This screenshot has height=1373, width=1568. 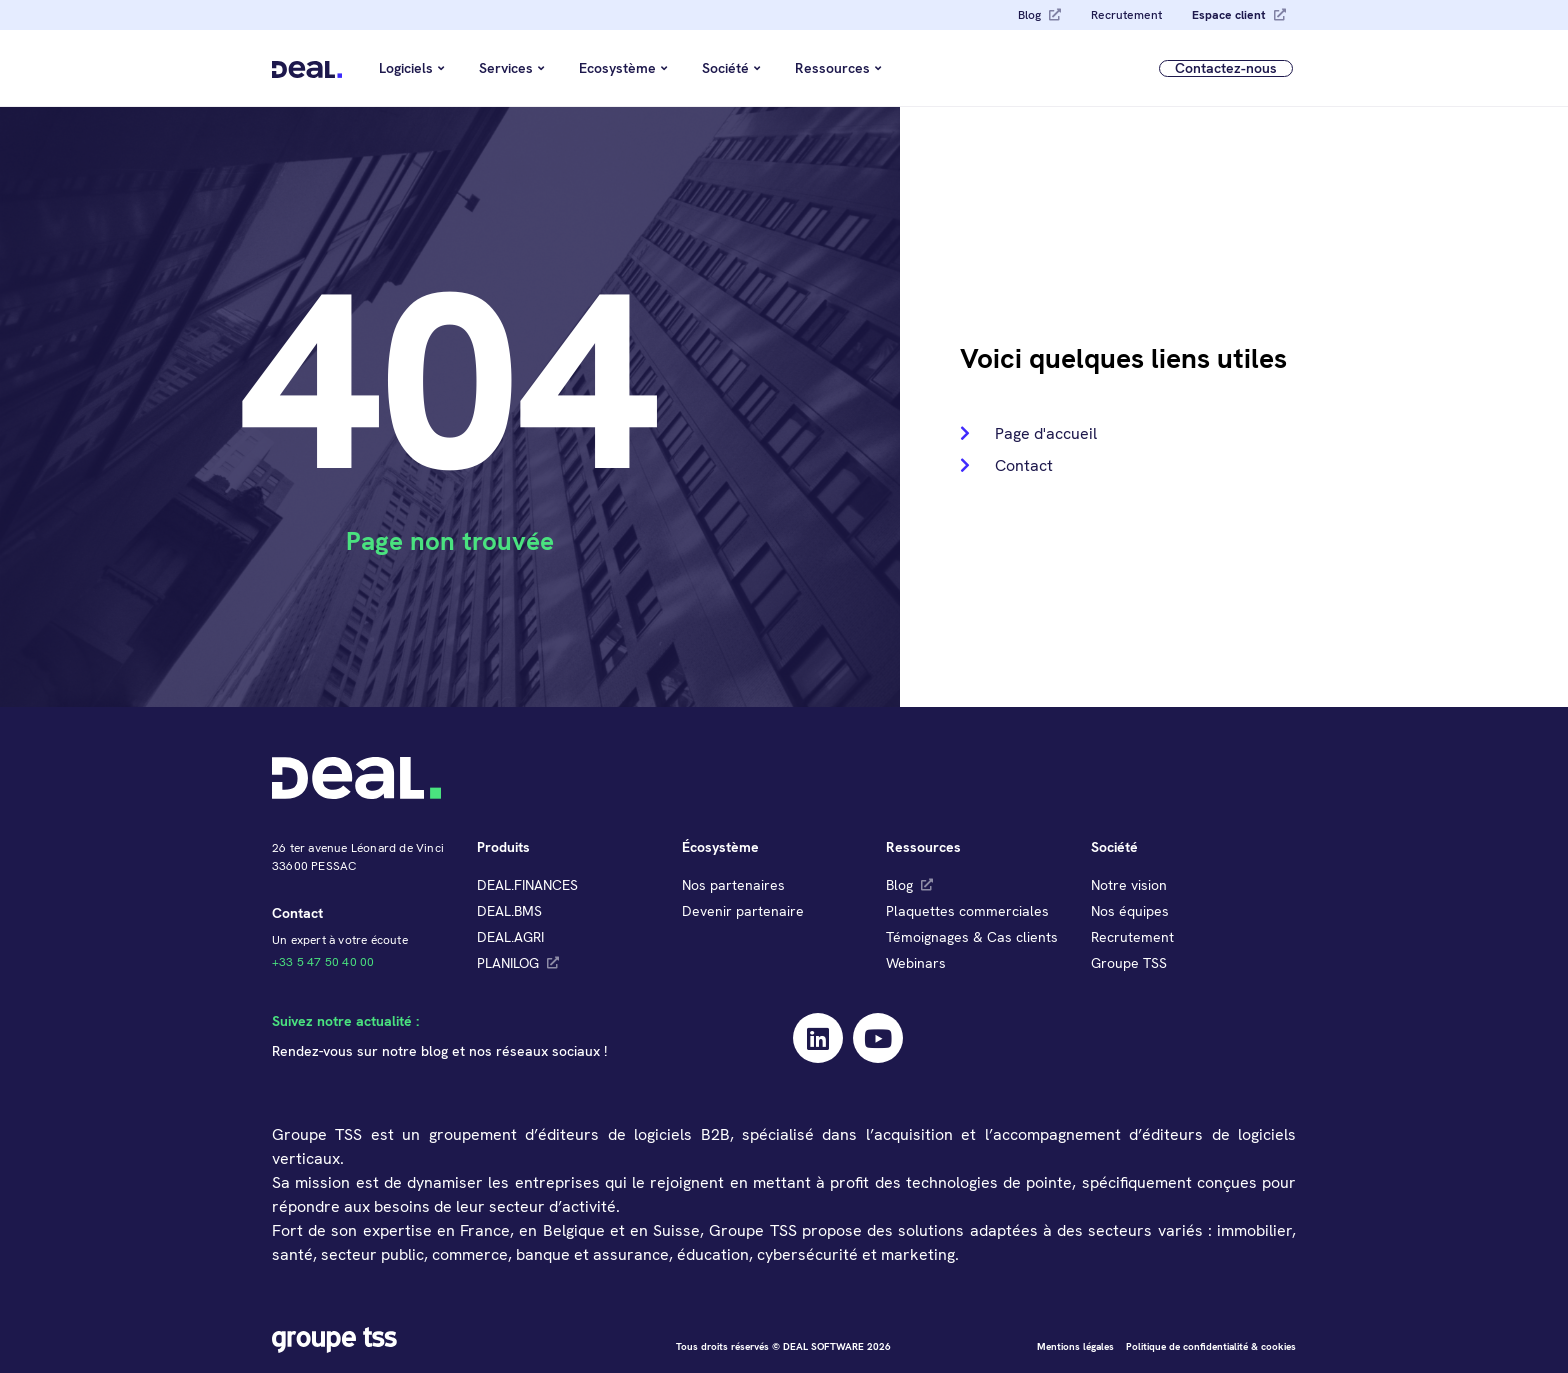 I want to click on Ecosystème, so click(x=623, y=68).